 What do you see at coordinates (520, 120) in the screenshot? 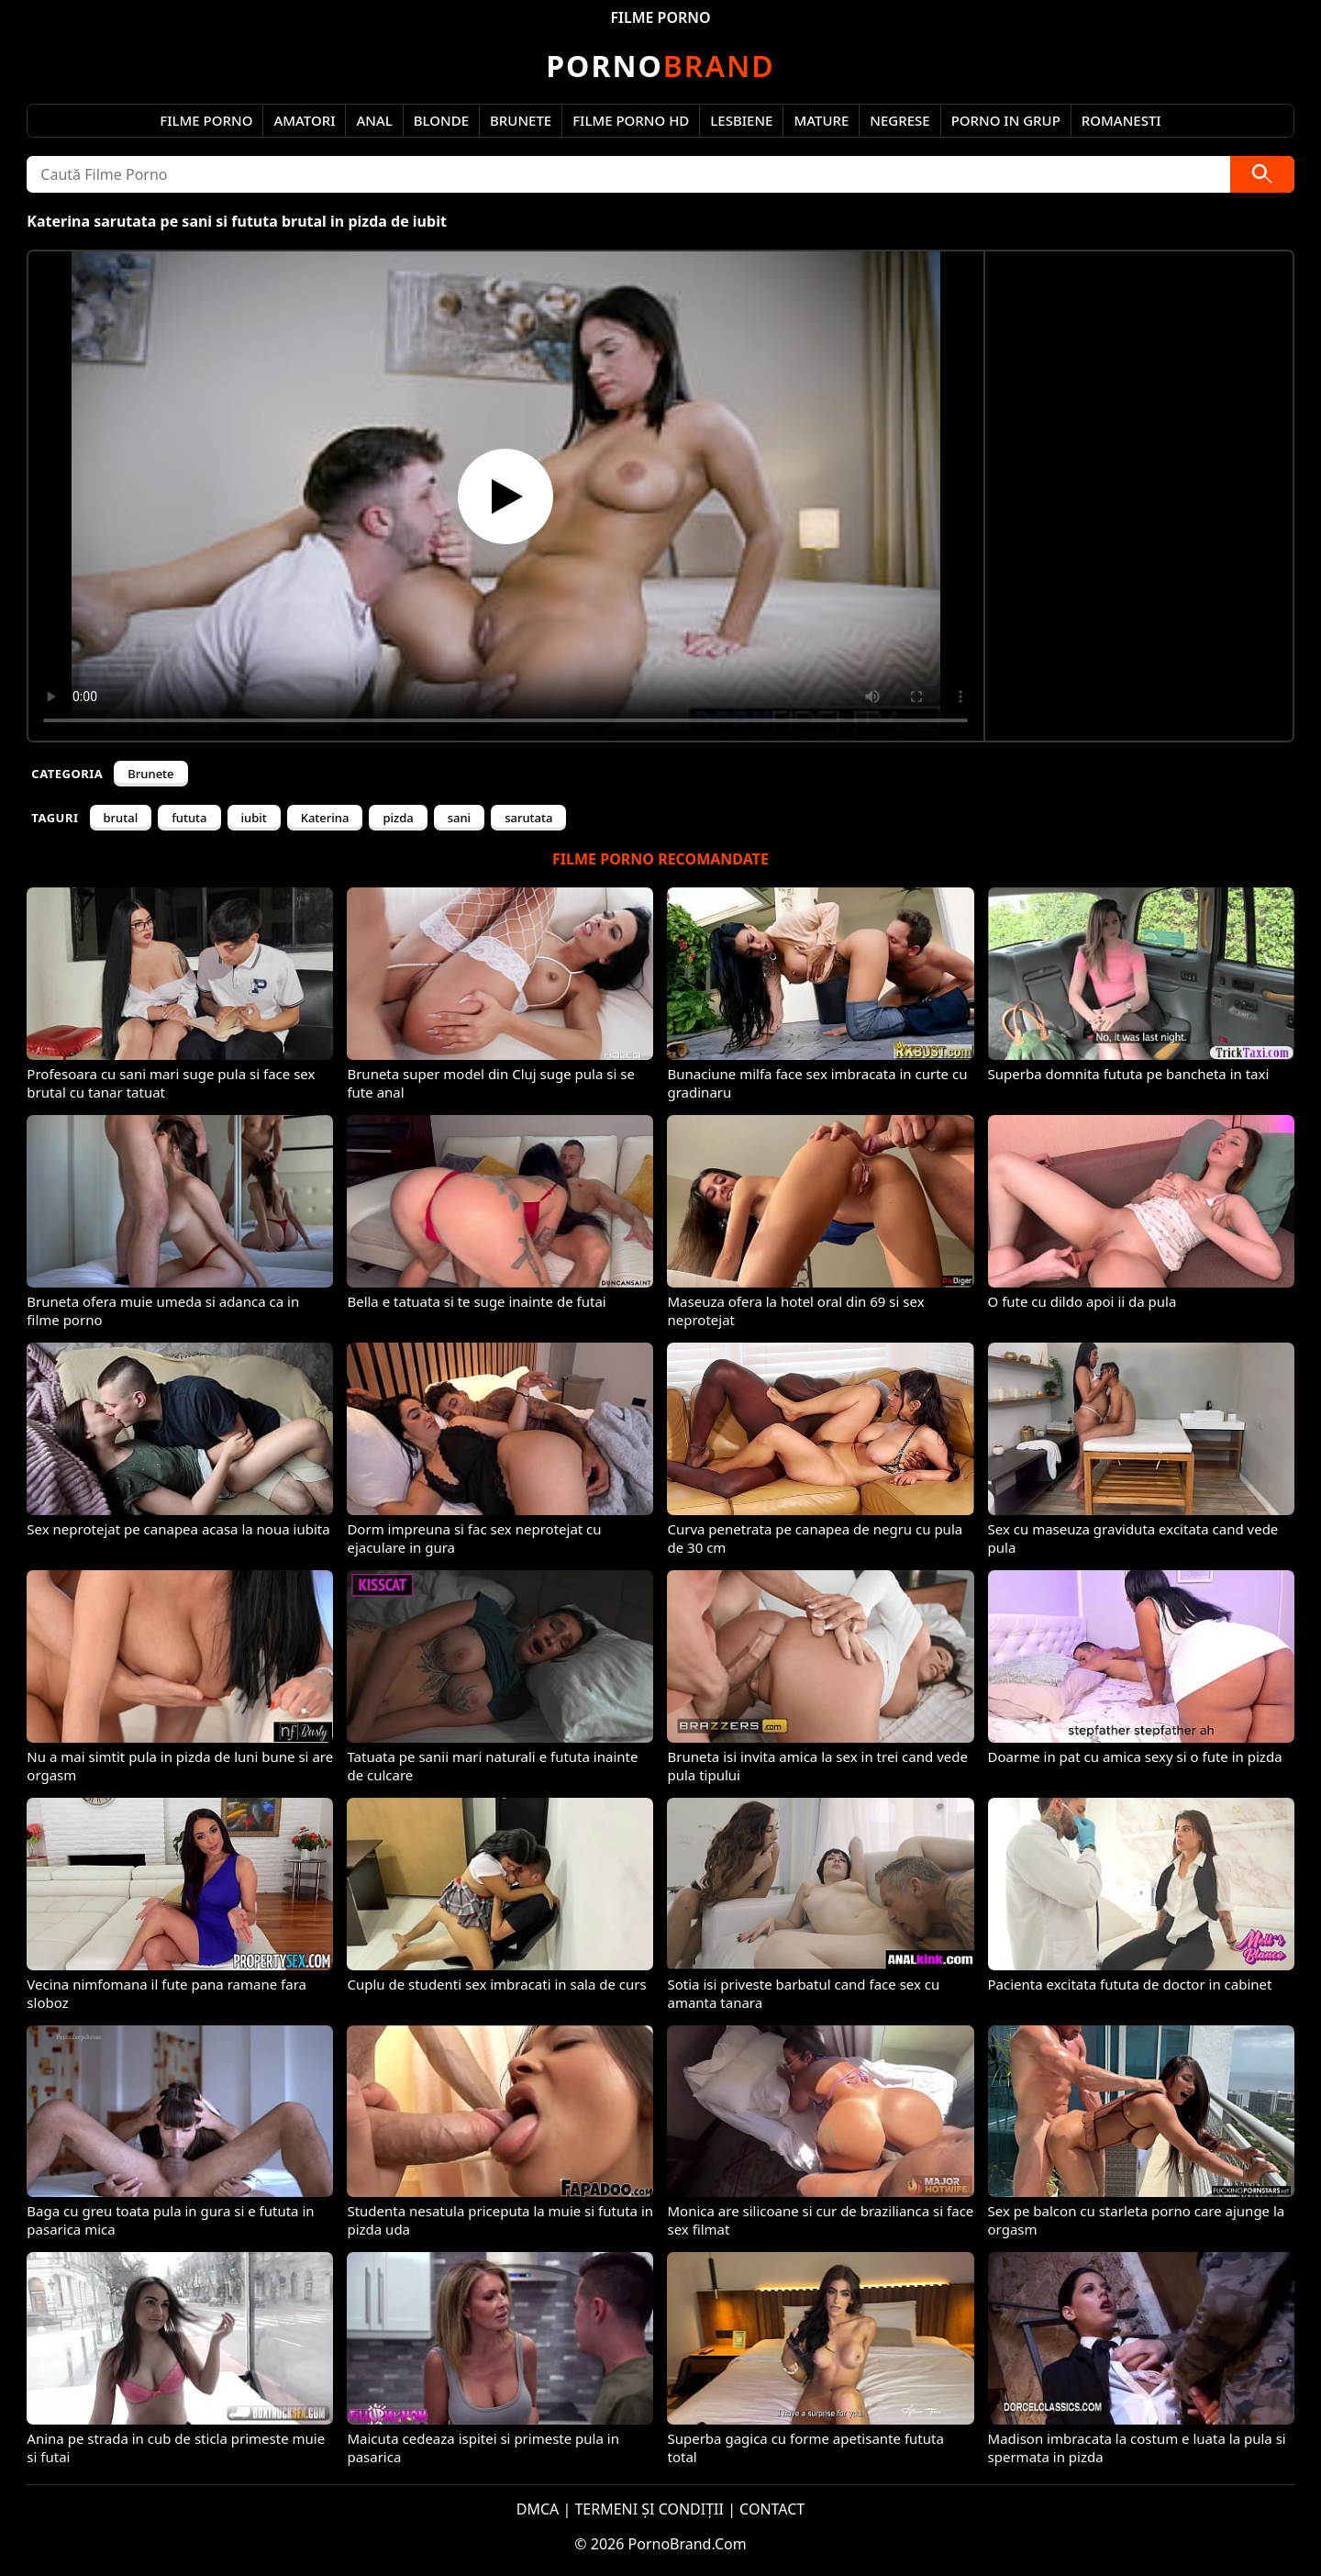
I see `Brunete` at bounding box center [520, 120].